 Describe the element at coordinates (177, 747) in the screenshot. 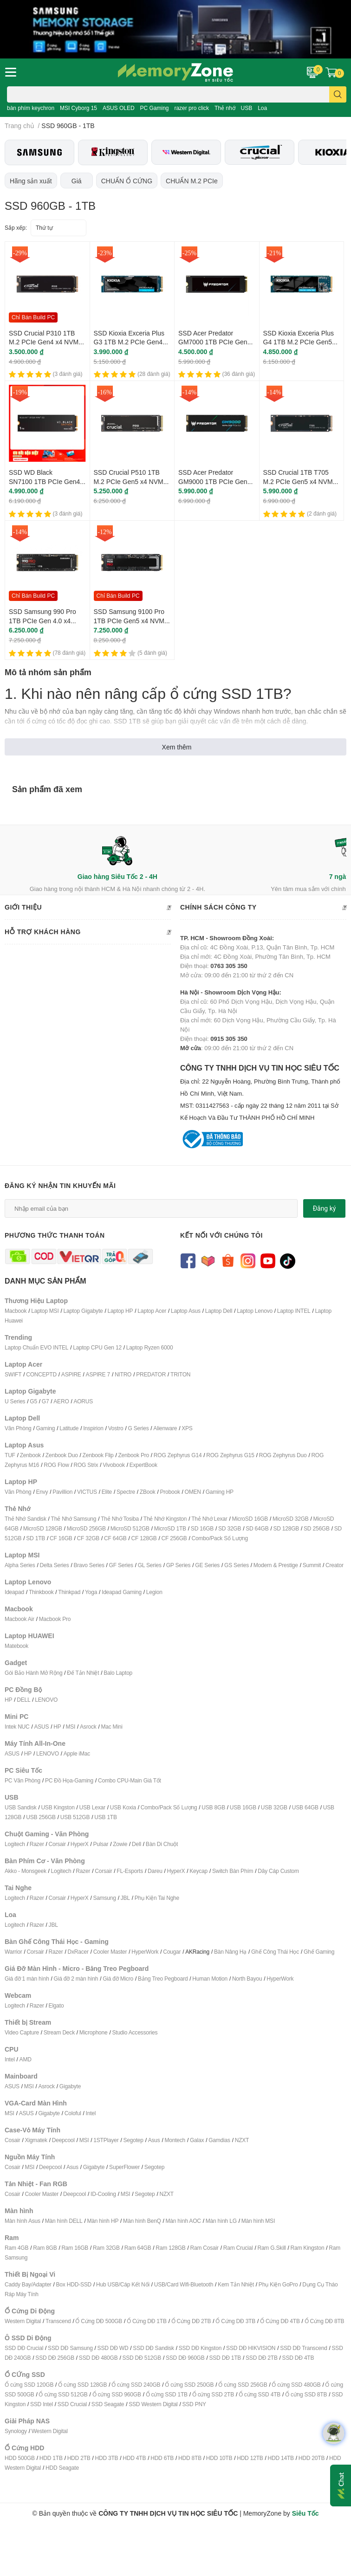

I see `Xem thêm` at that location.